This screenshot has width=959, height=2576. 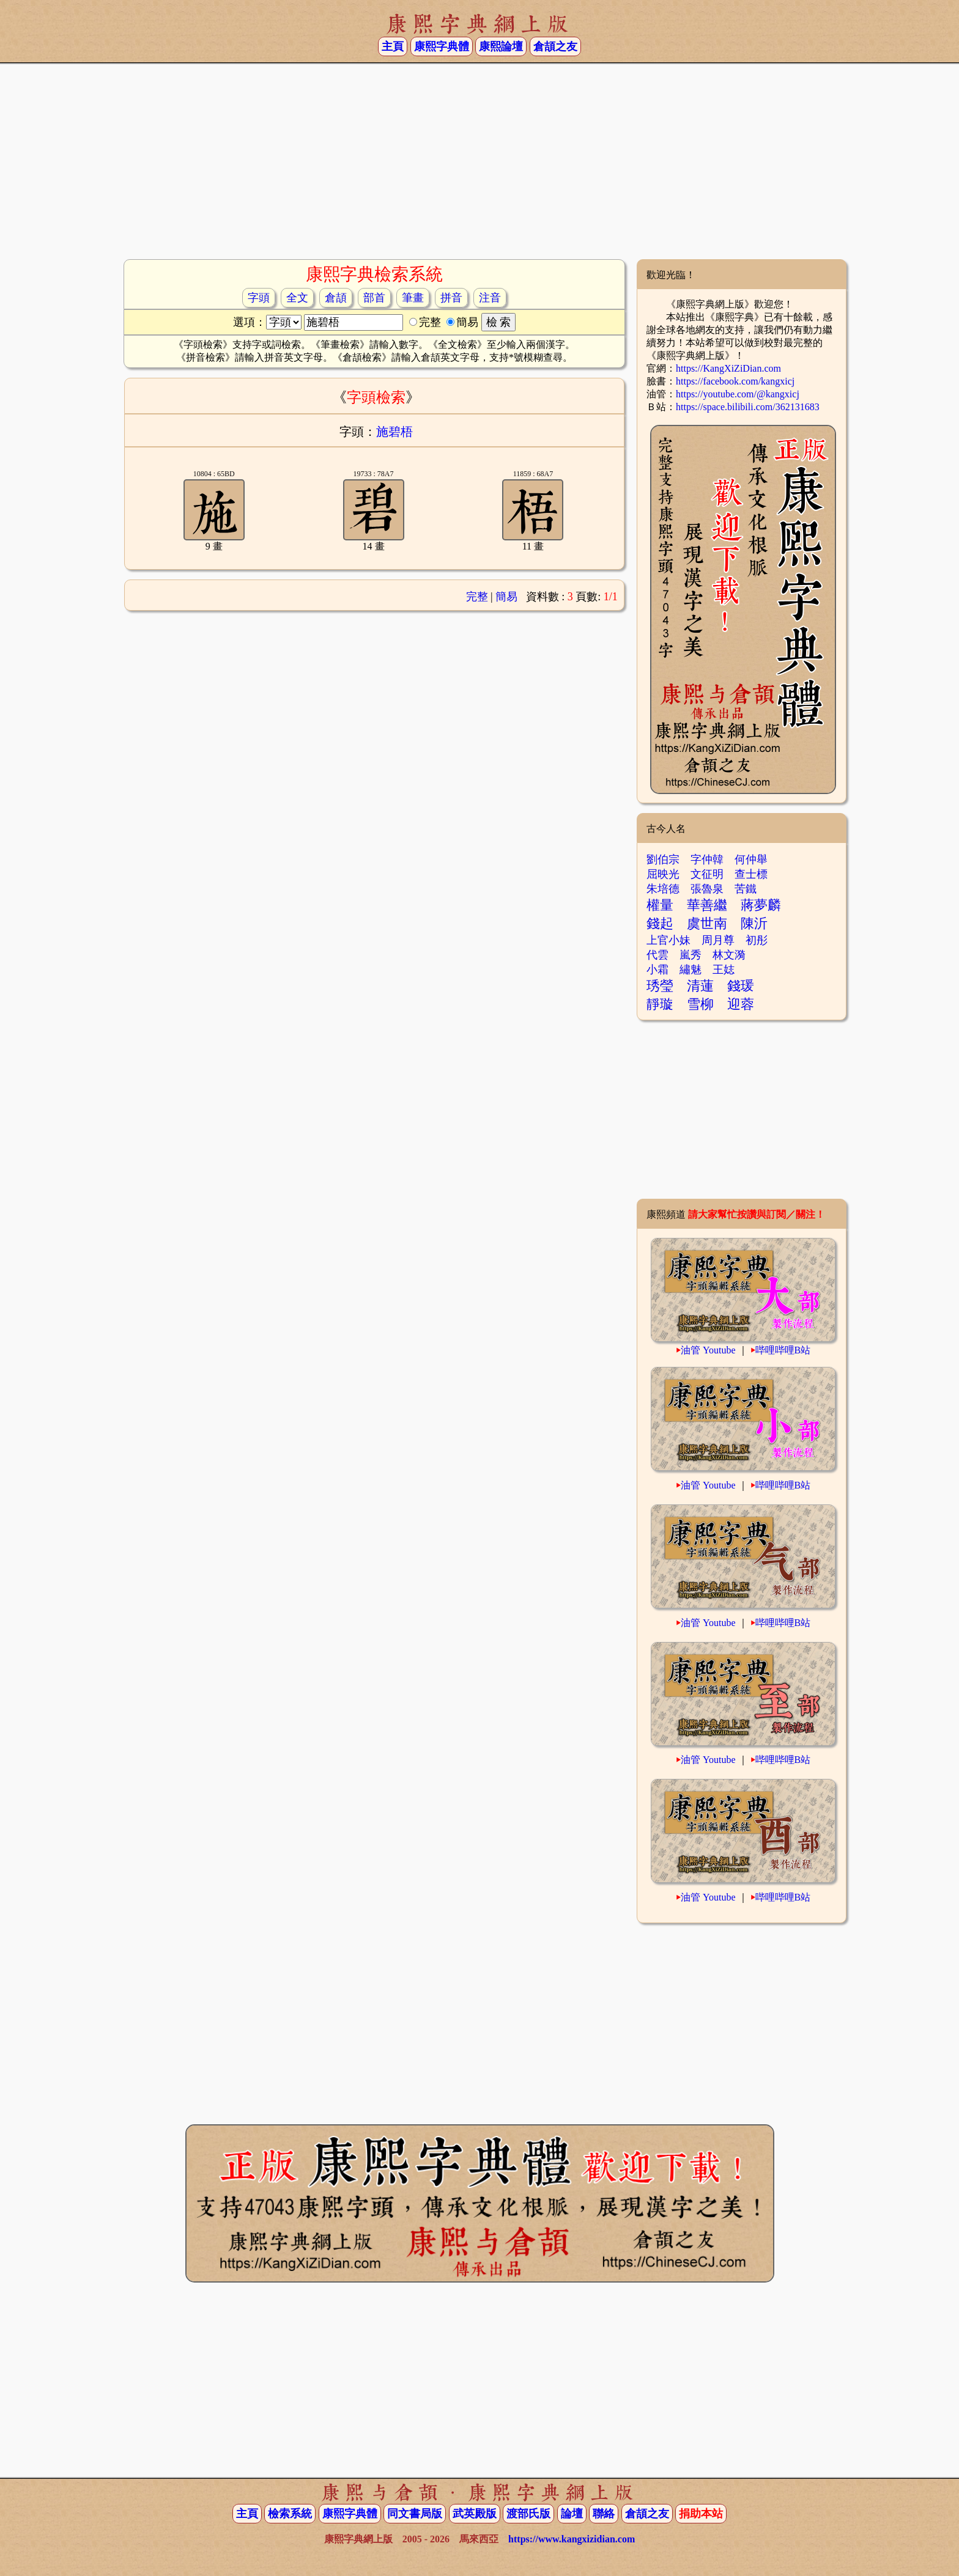 What do you see at coordinates (451, 298) in the screenshot?
I see `拼音` at bounding box center [451, 298].